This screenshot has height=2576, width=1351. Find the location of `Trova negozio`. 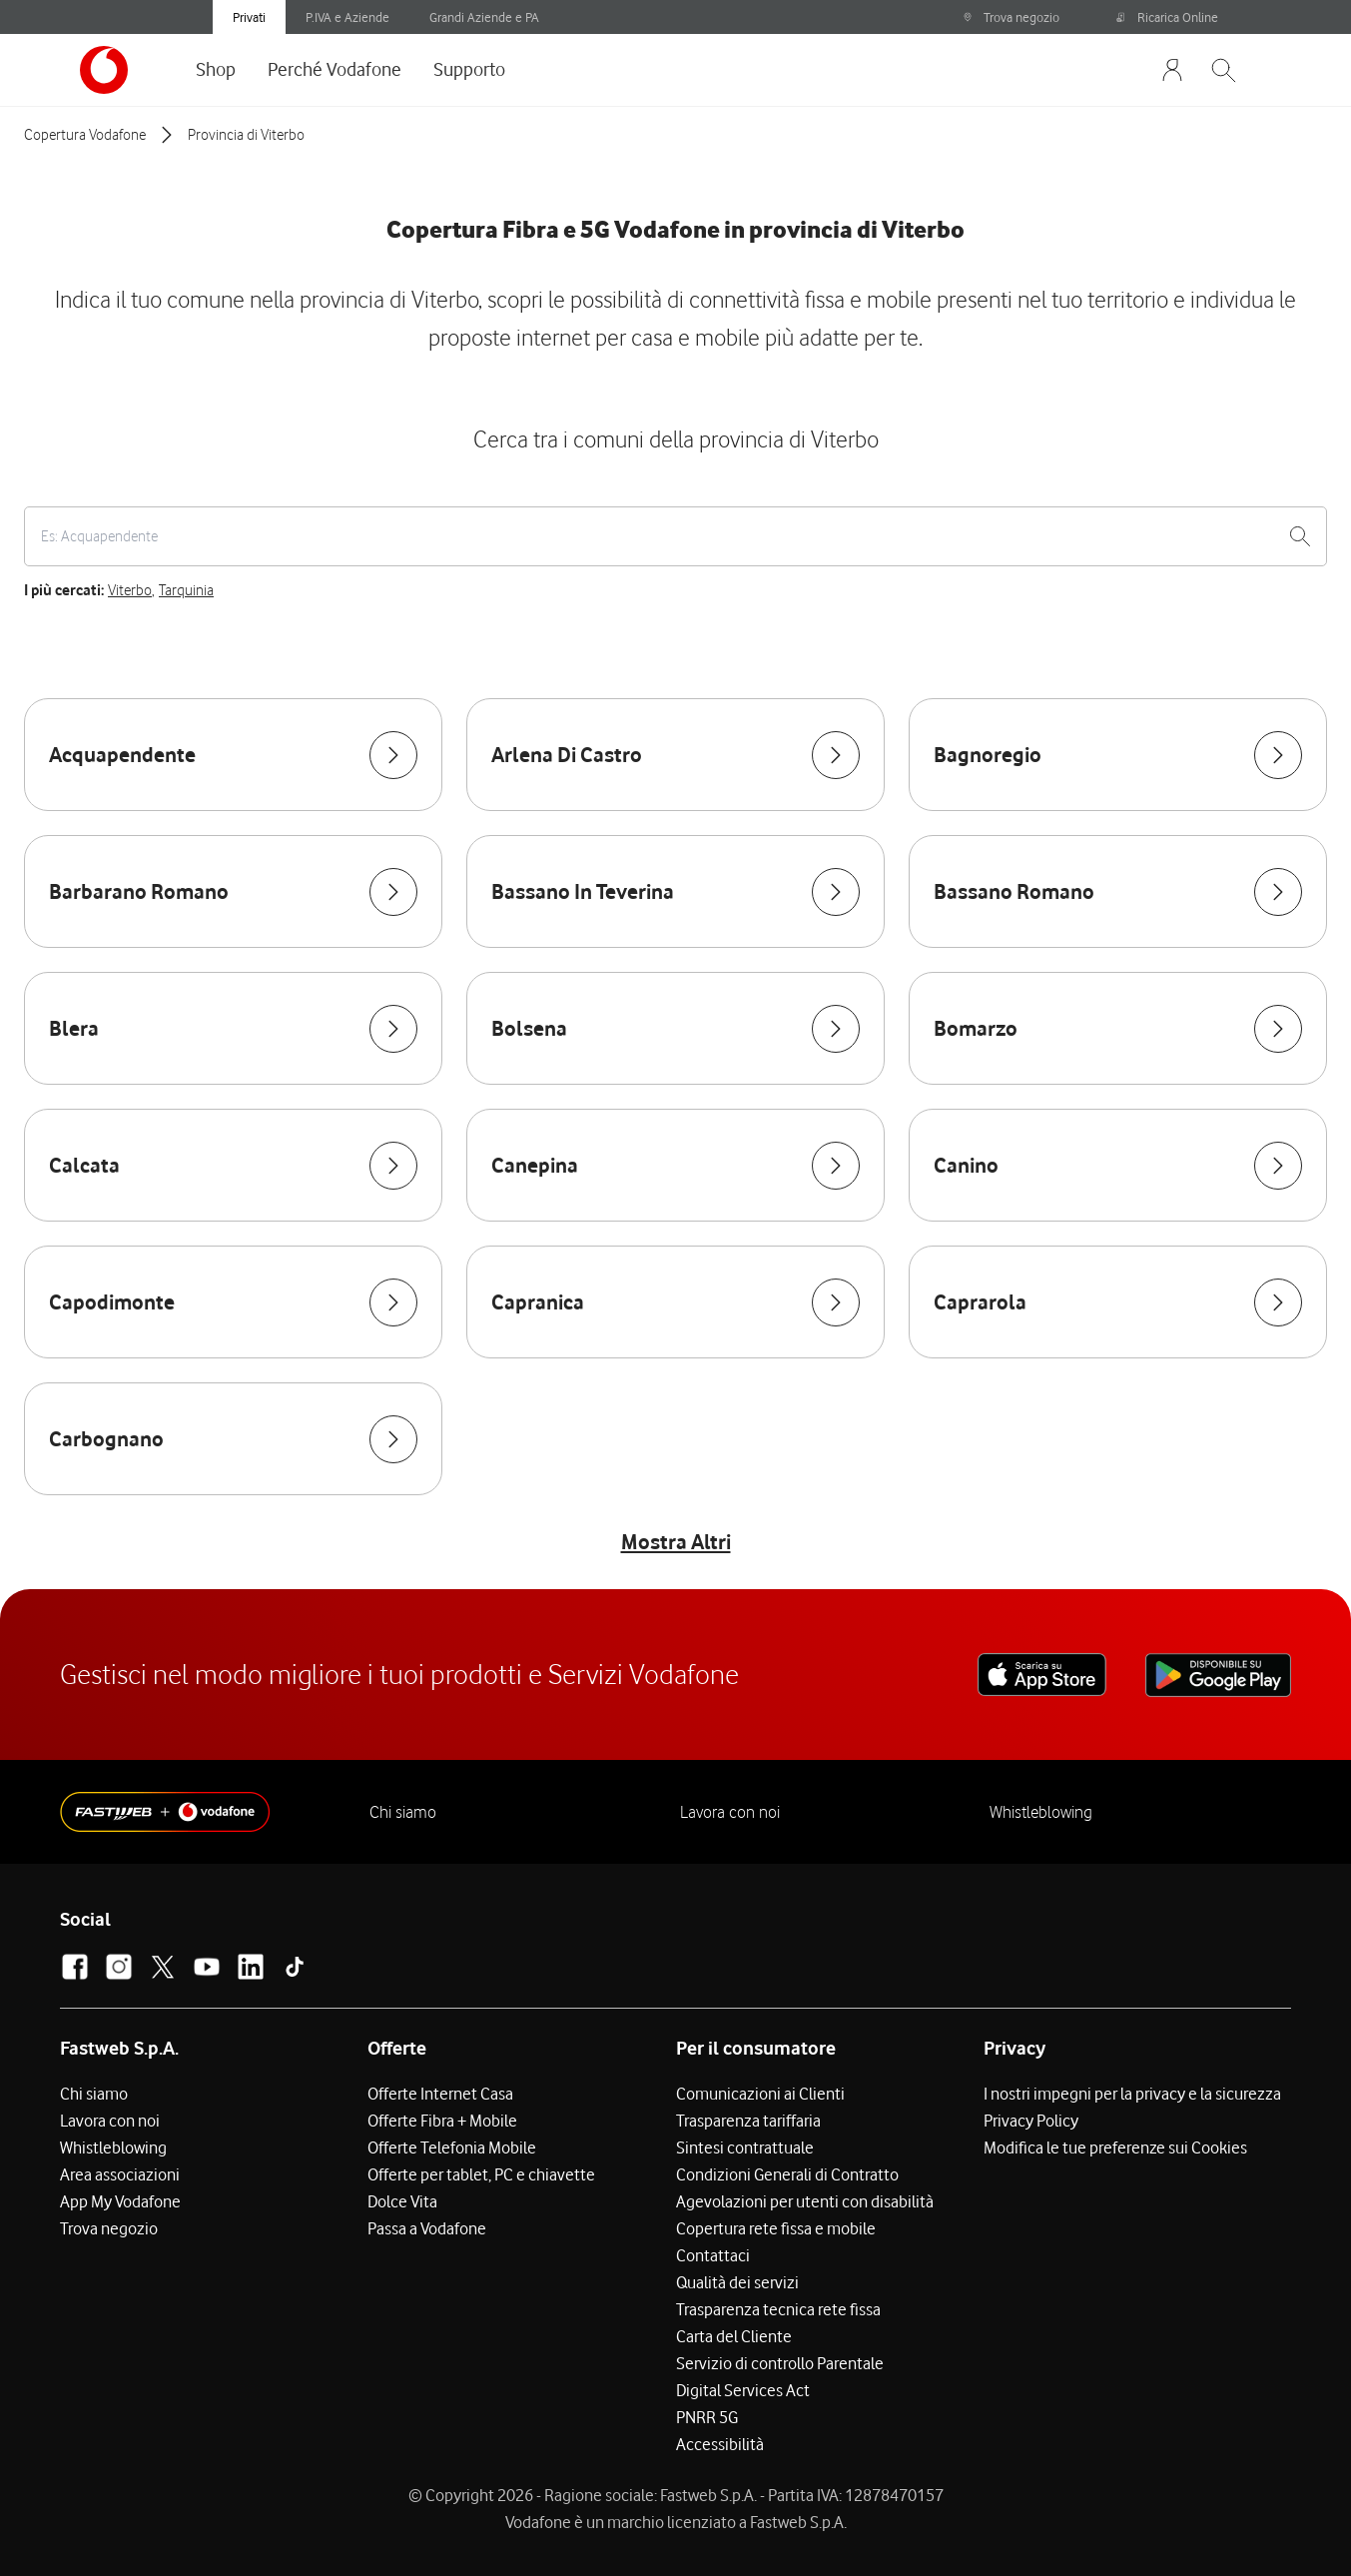

Trova negozio is located at coordinates (1011, 17).